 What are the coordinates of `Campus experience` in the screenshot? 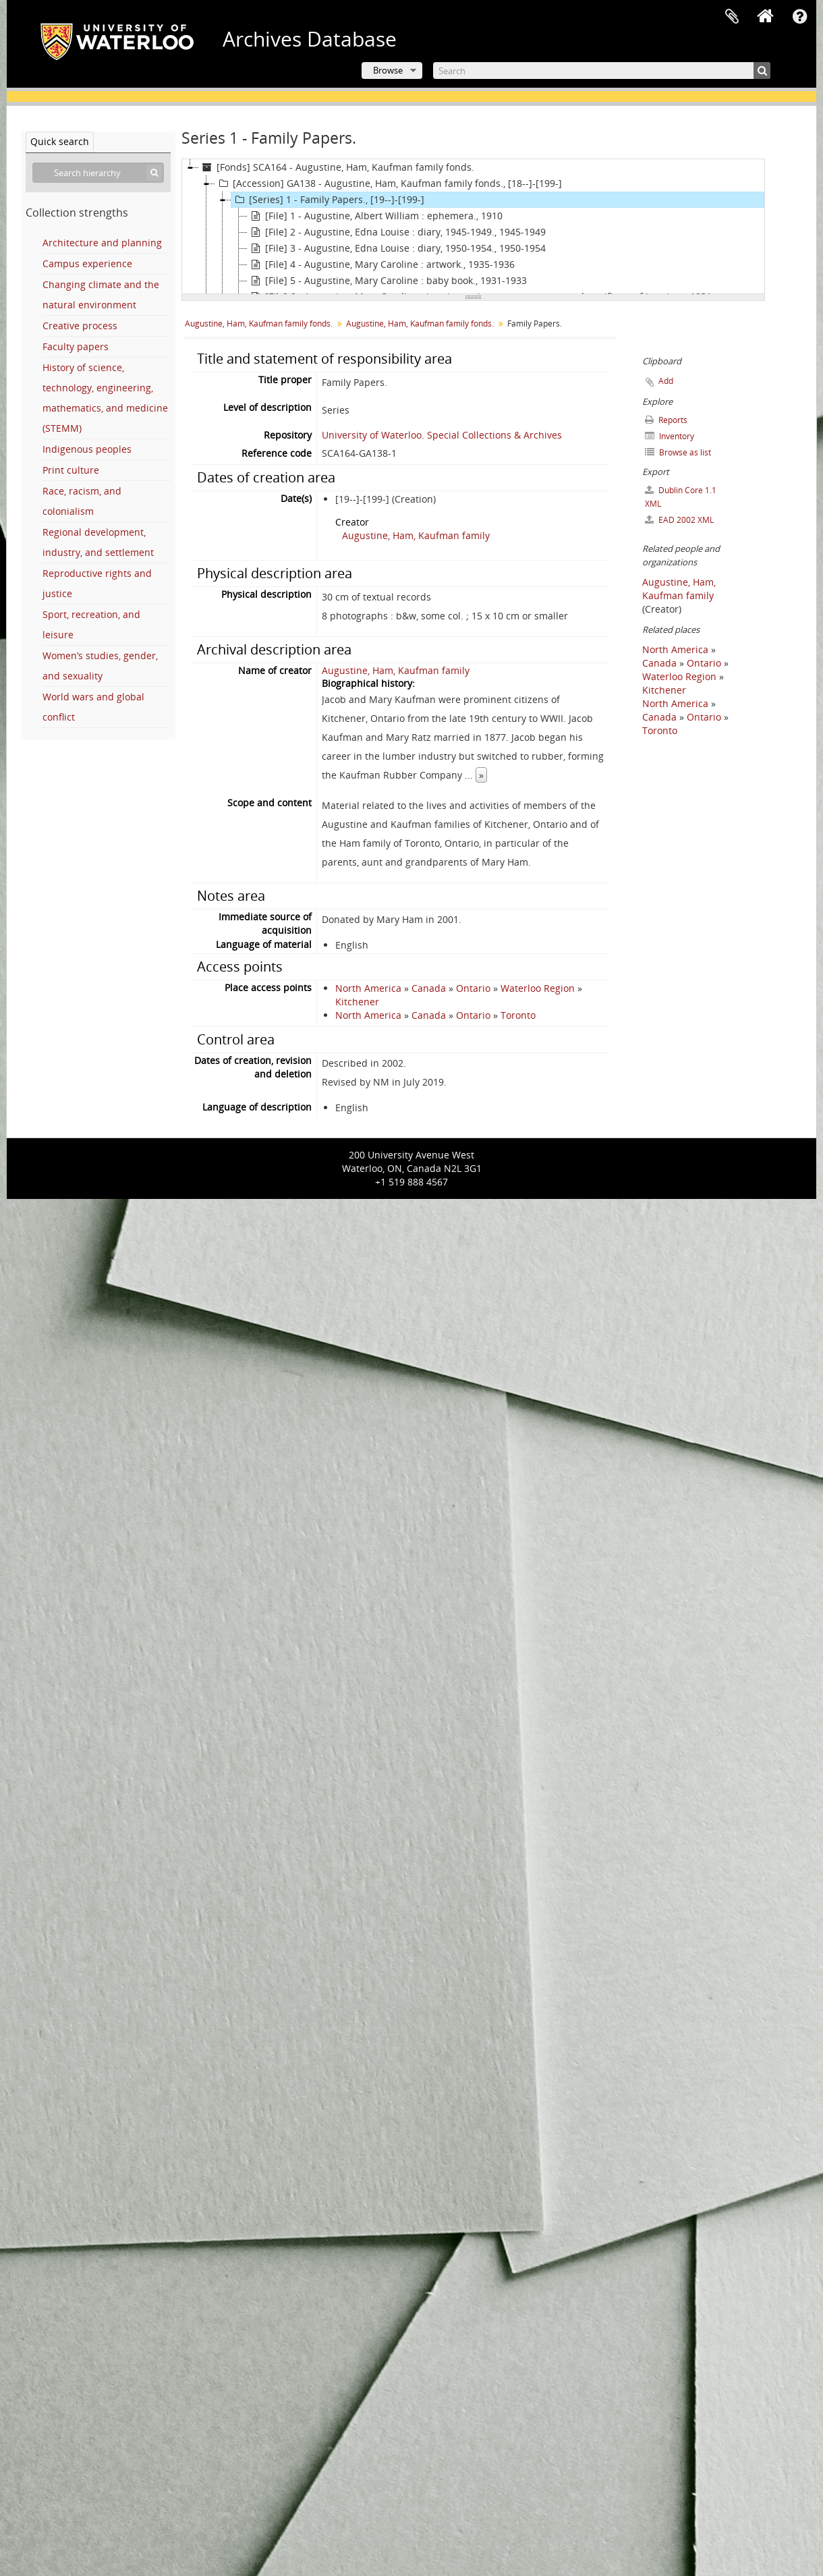 It's located at (87, 263).